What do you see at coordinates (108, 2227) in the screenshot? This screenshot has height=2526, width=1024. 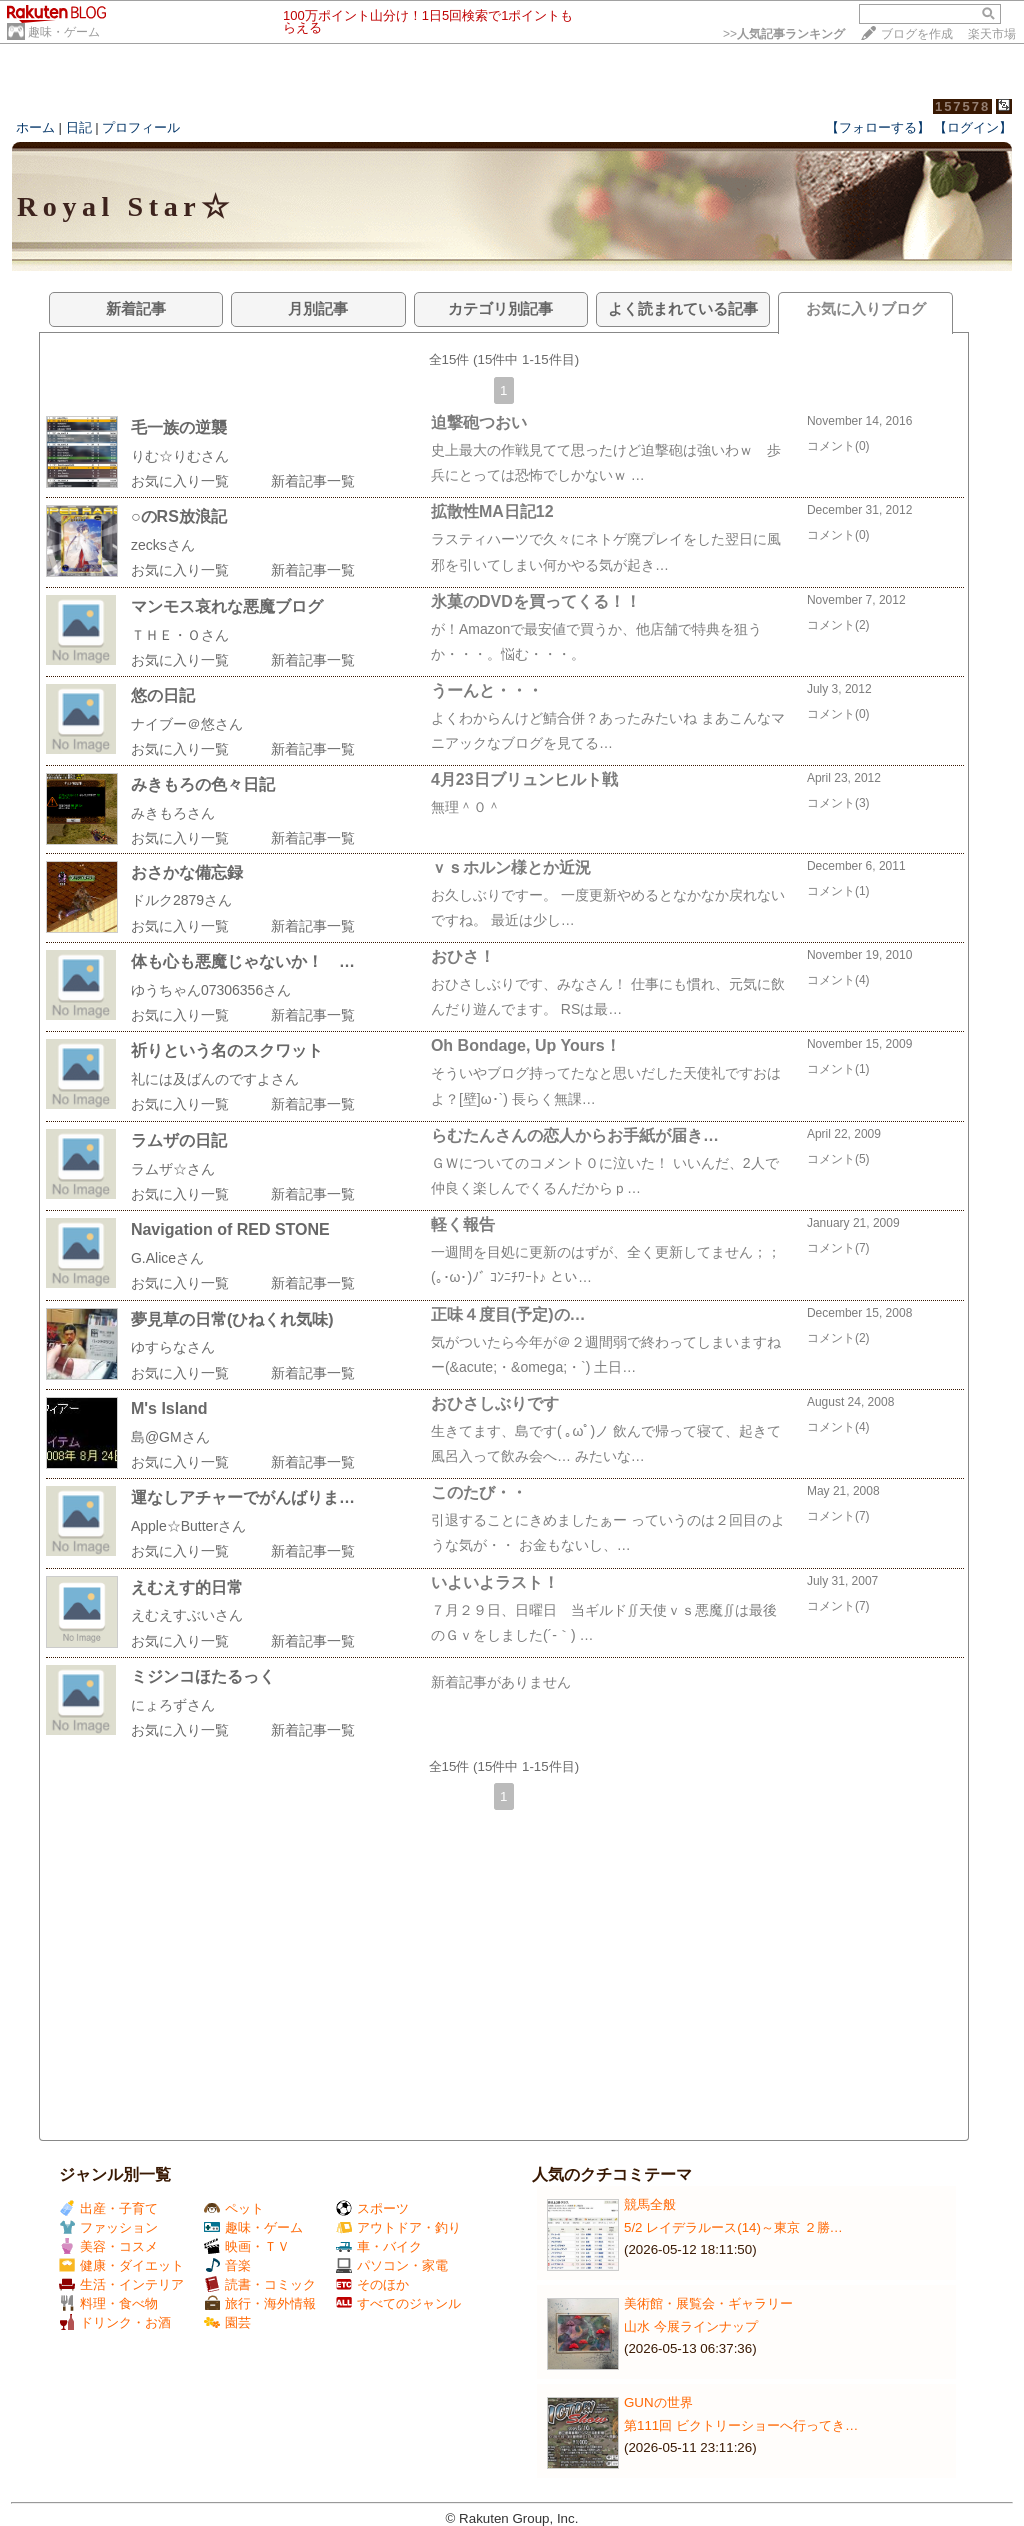 I see `ファッション` at bounding box center [108, 2227].